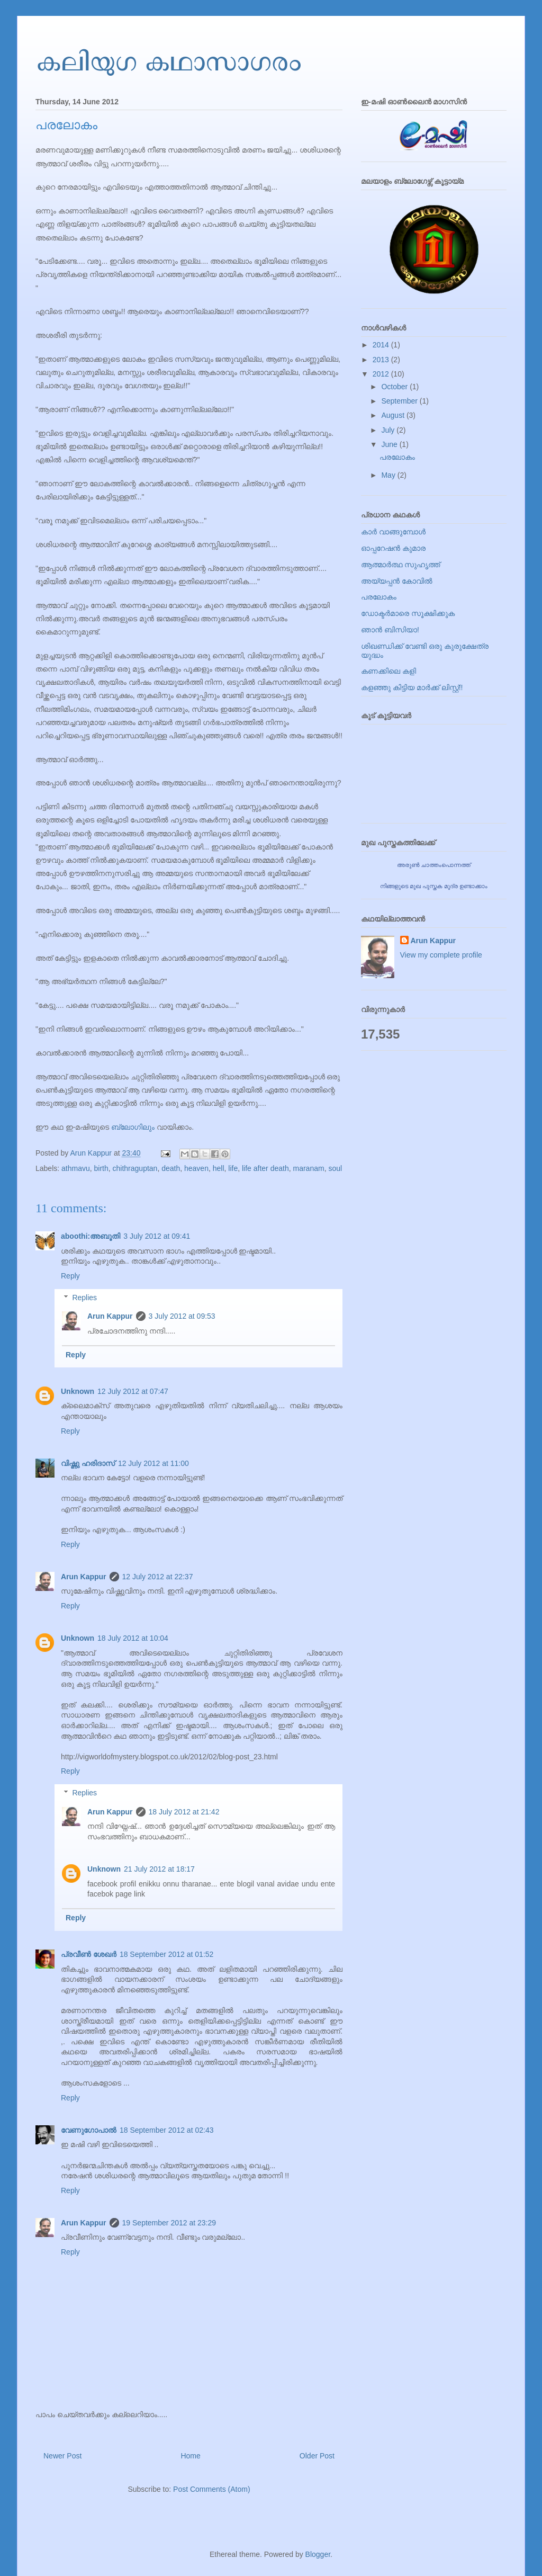 Image resolution: width=542 pixels, height=2576 pixels. What do you see at coordinates (182, 1316) in the screenshot?
I see `3 July 2012 at 09:53` at bounding box center [182, 1316].